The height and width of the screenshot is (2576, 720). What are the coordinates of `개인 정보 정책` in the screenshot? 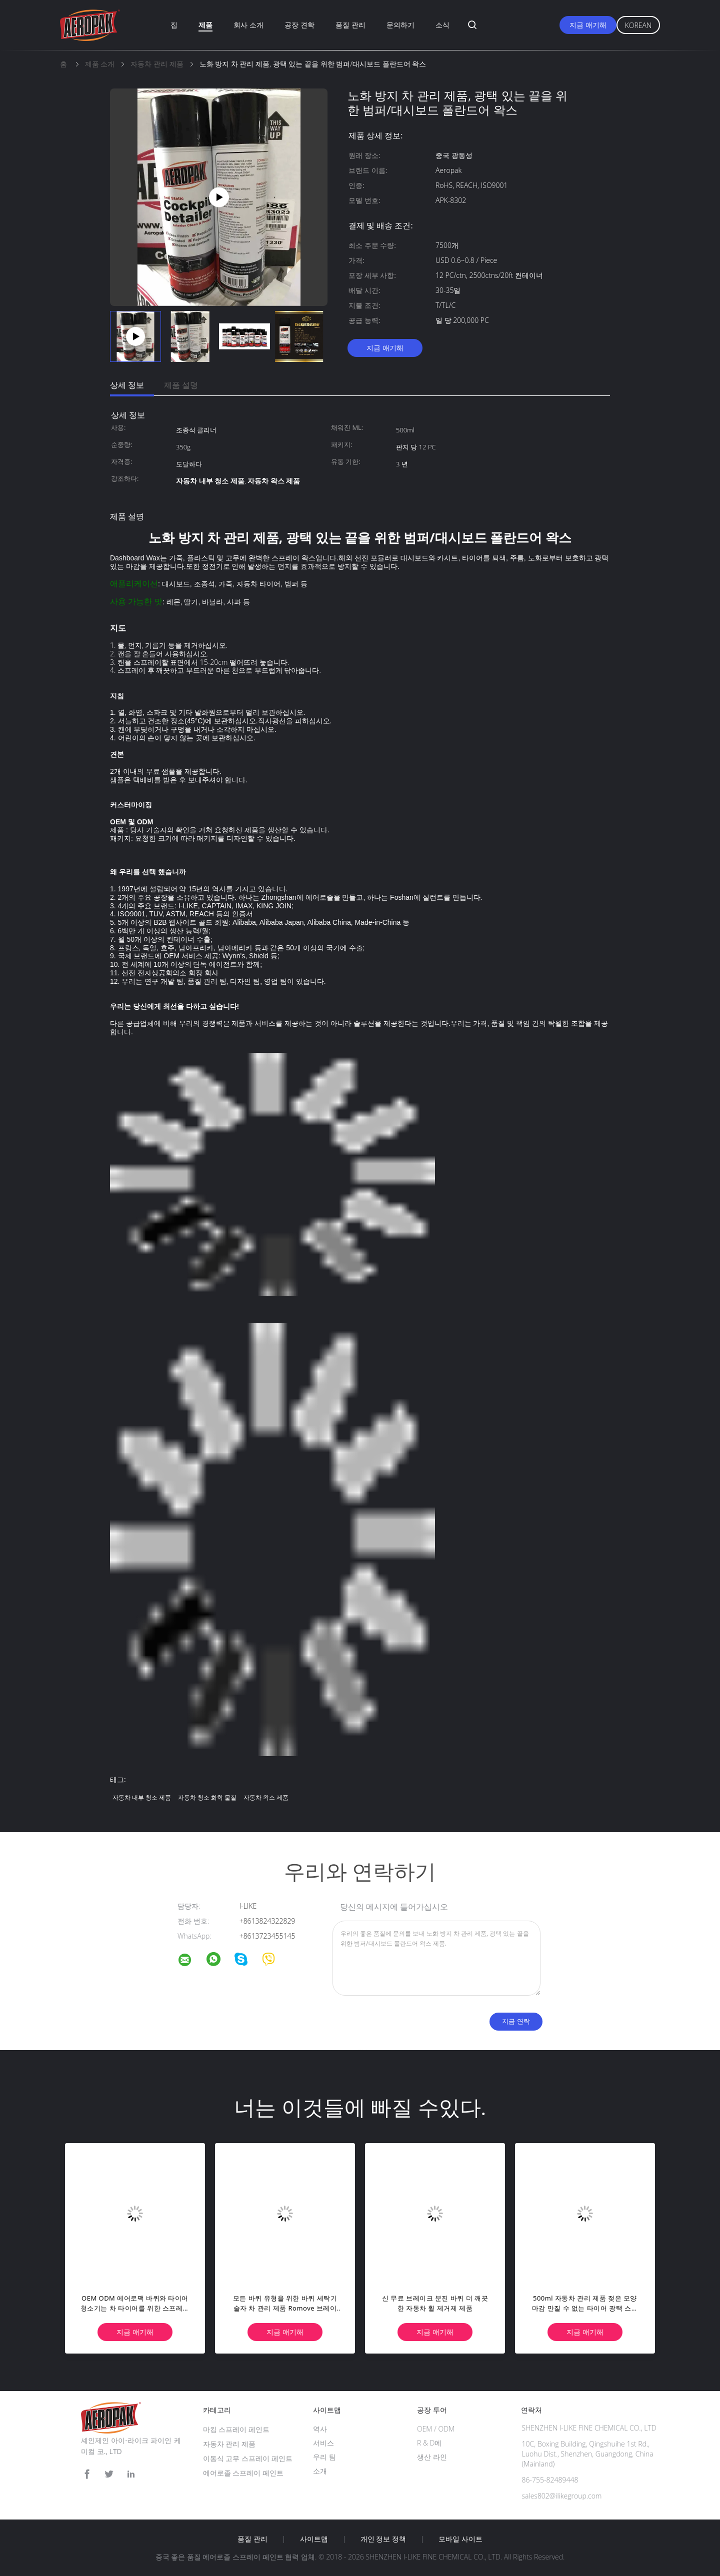 It's located at (383, 2539).